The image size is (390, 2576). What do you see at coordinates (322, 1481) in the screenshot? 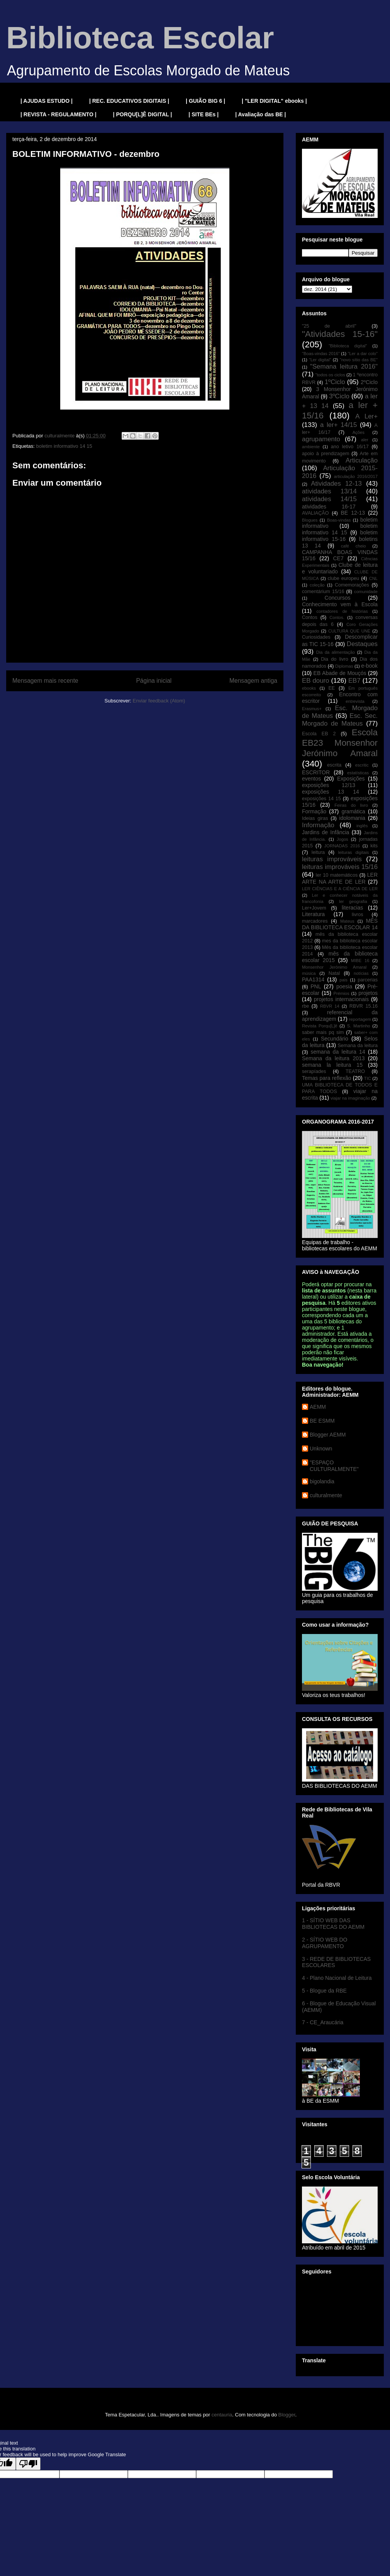
I see `bigolandia` at bounding box center [322, 1481].